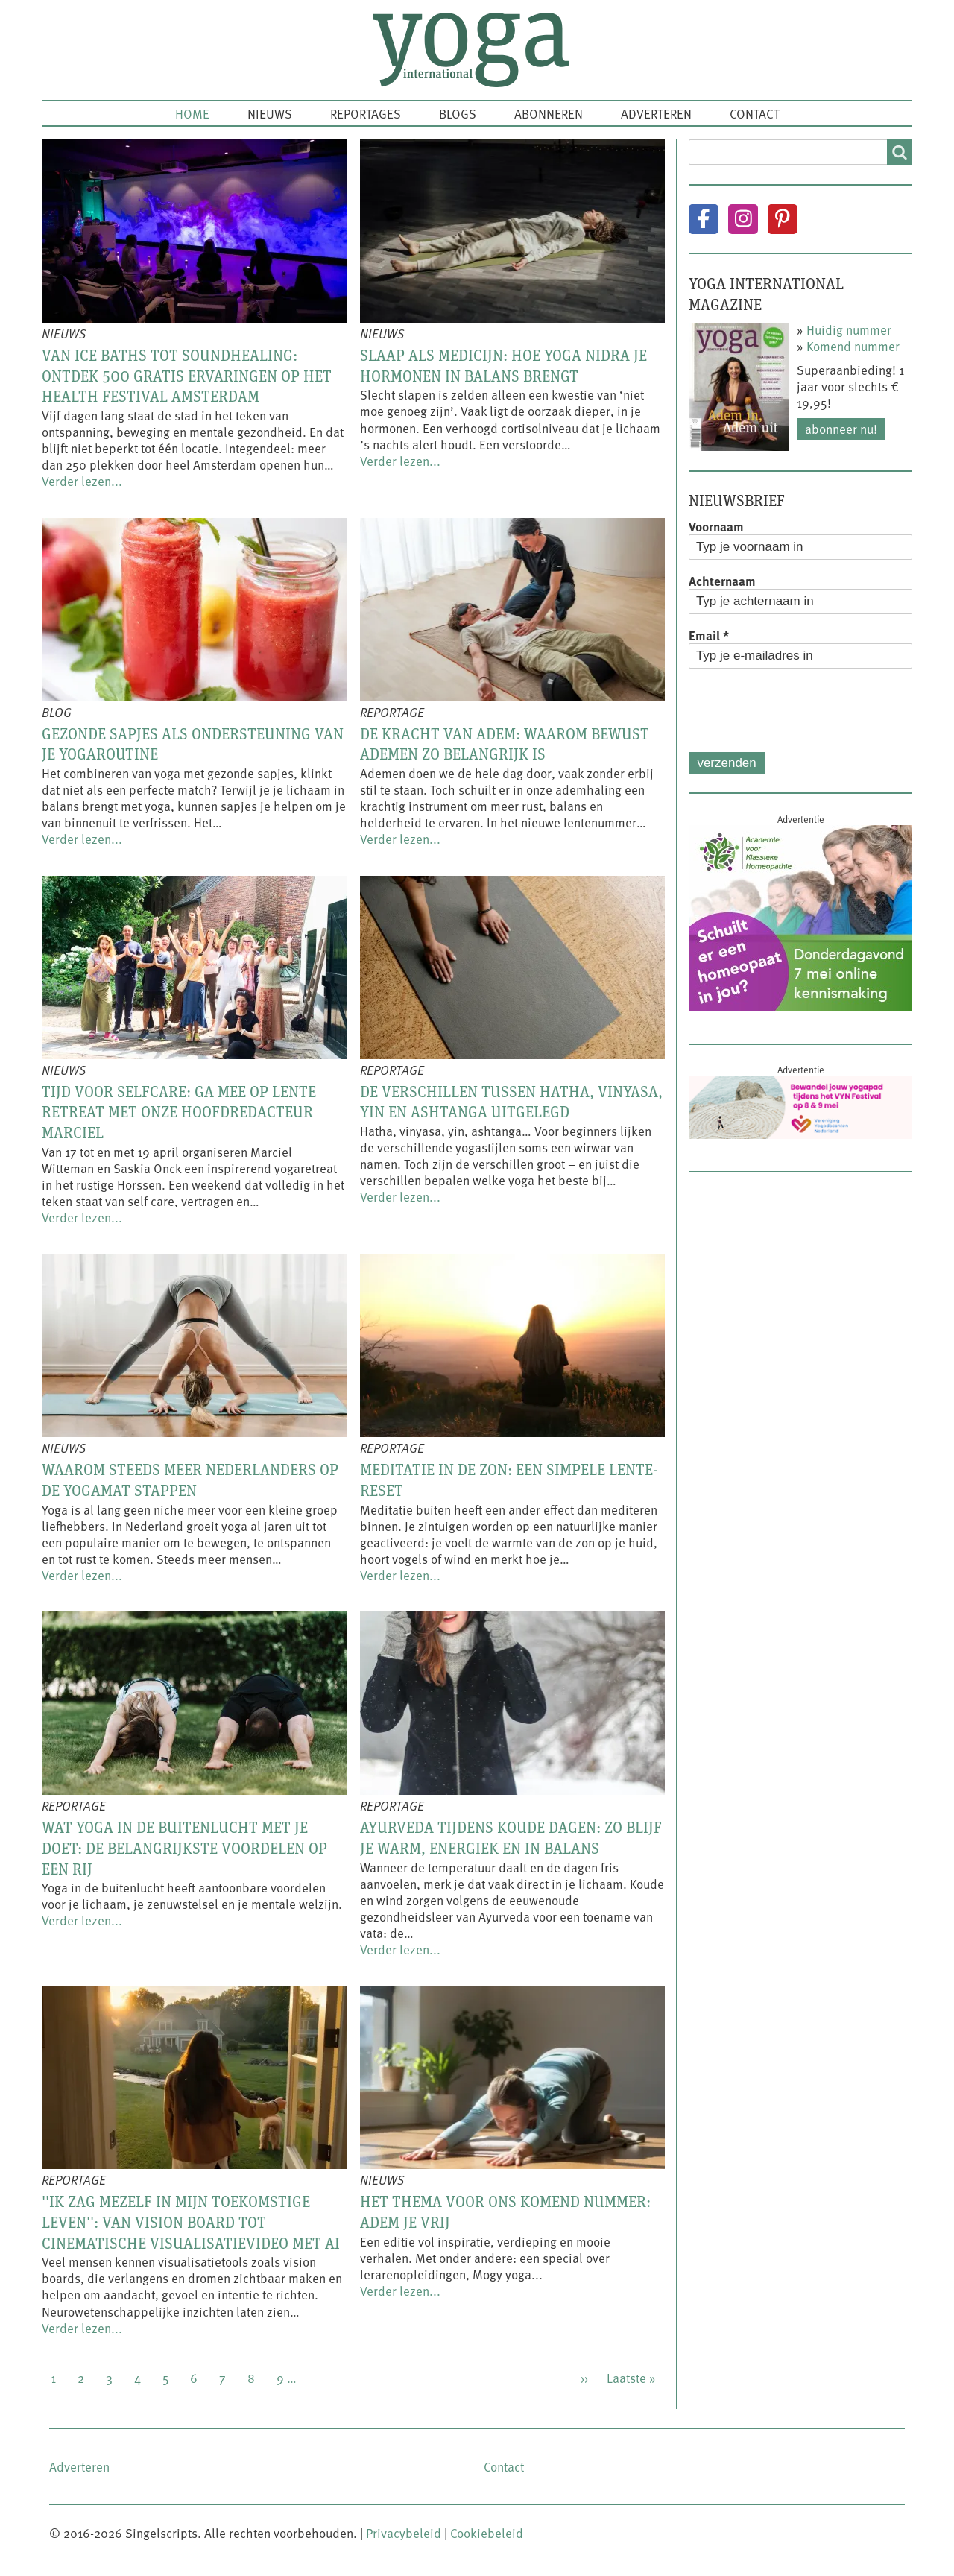 The image size is (954, 2576). What do you see at coordinates (191, 2222) in the screenshot?
I see `''Ik zag mezelf in mijn toekomstige leven'': van vision board tot cinematische visualisatievideo met AI` at bounding box center [191, 2222].